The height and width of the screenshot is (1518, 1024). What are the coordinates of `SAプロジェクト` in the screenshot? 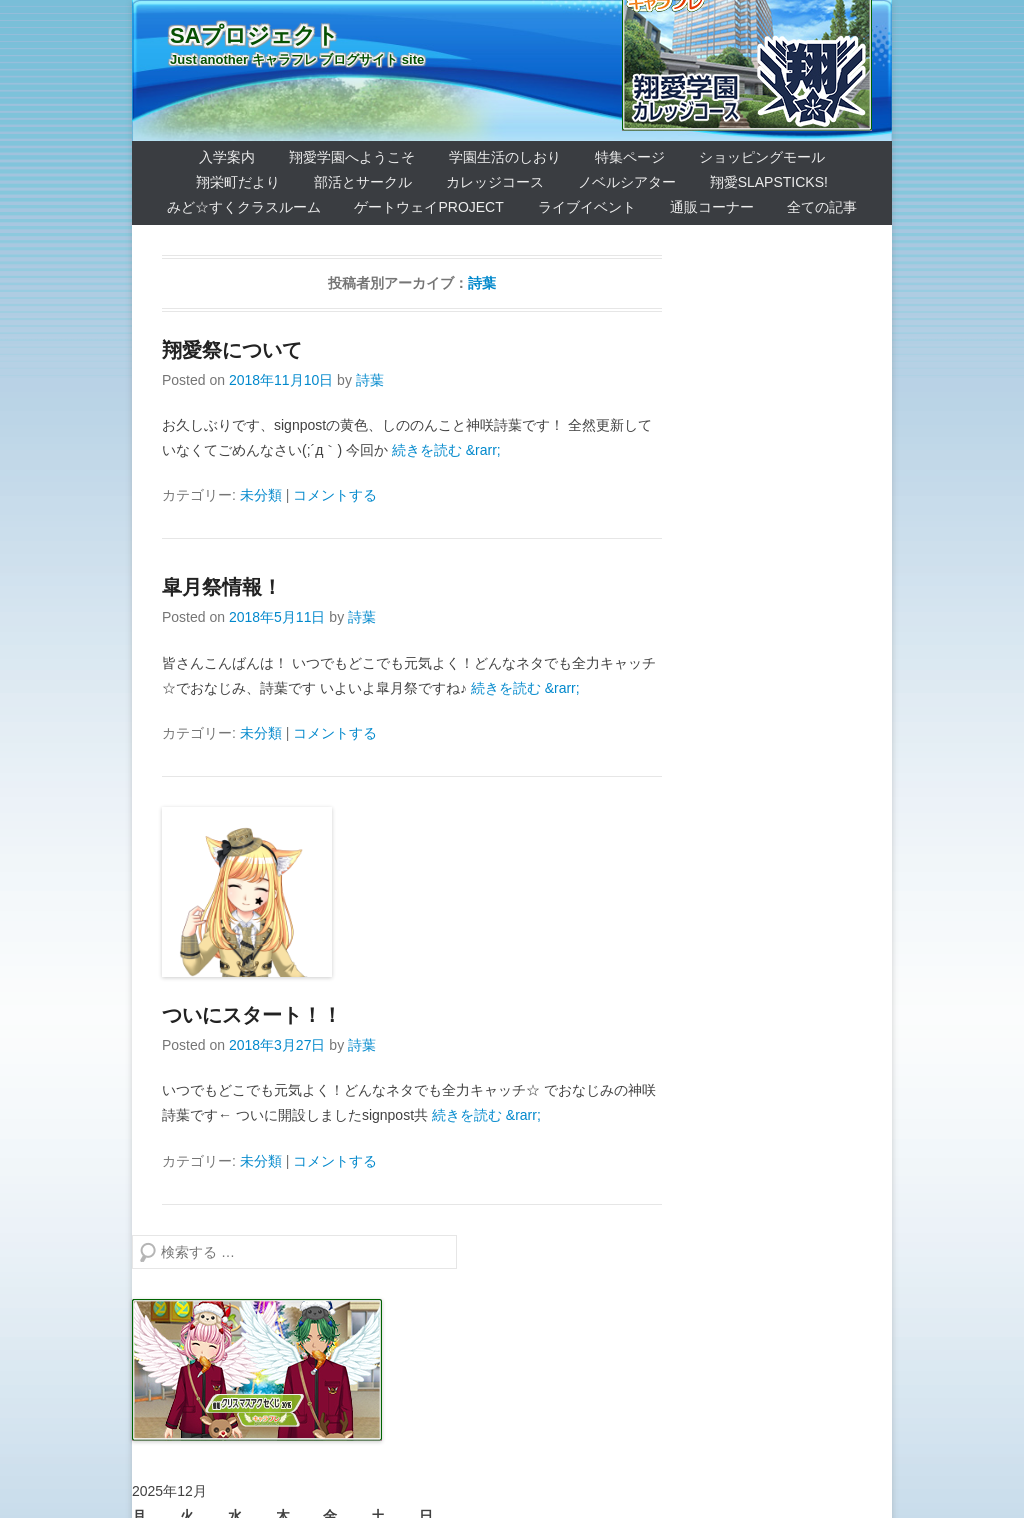 It's located at (254, 35).